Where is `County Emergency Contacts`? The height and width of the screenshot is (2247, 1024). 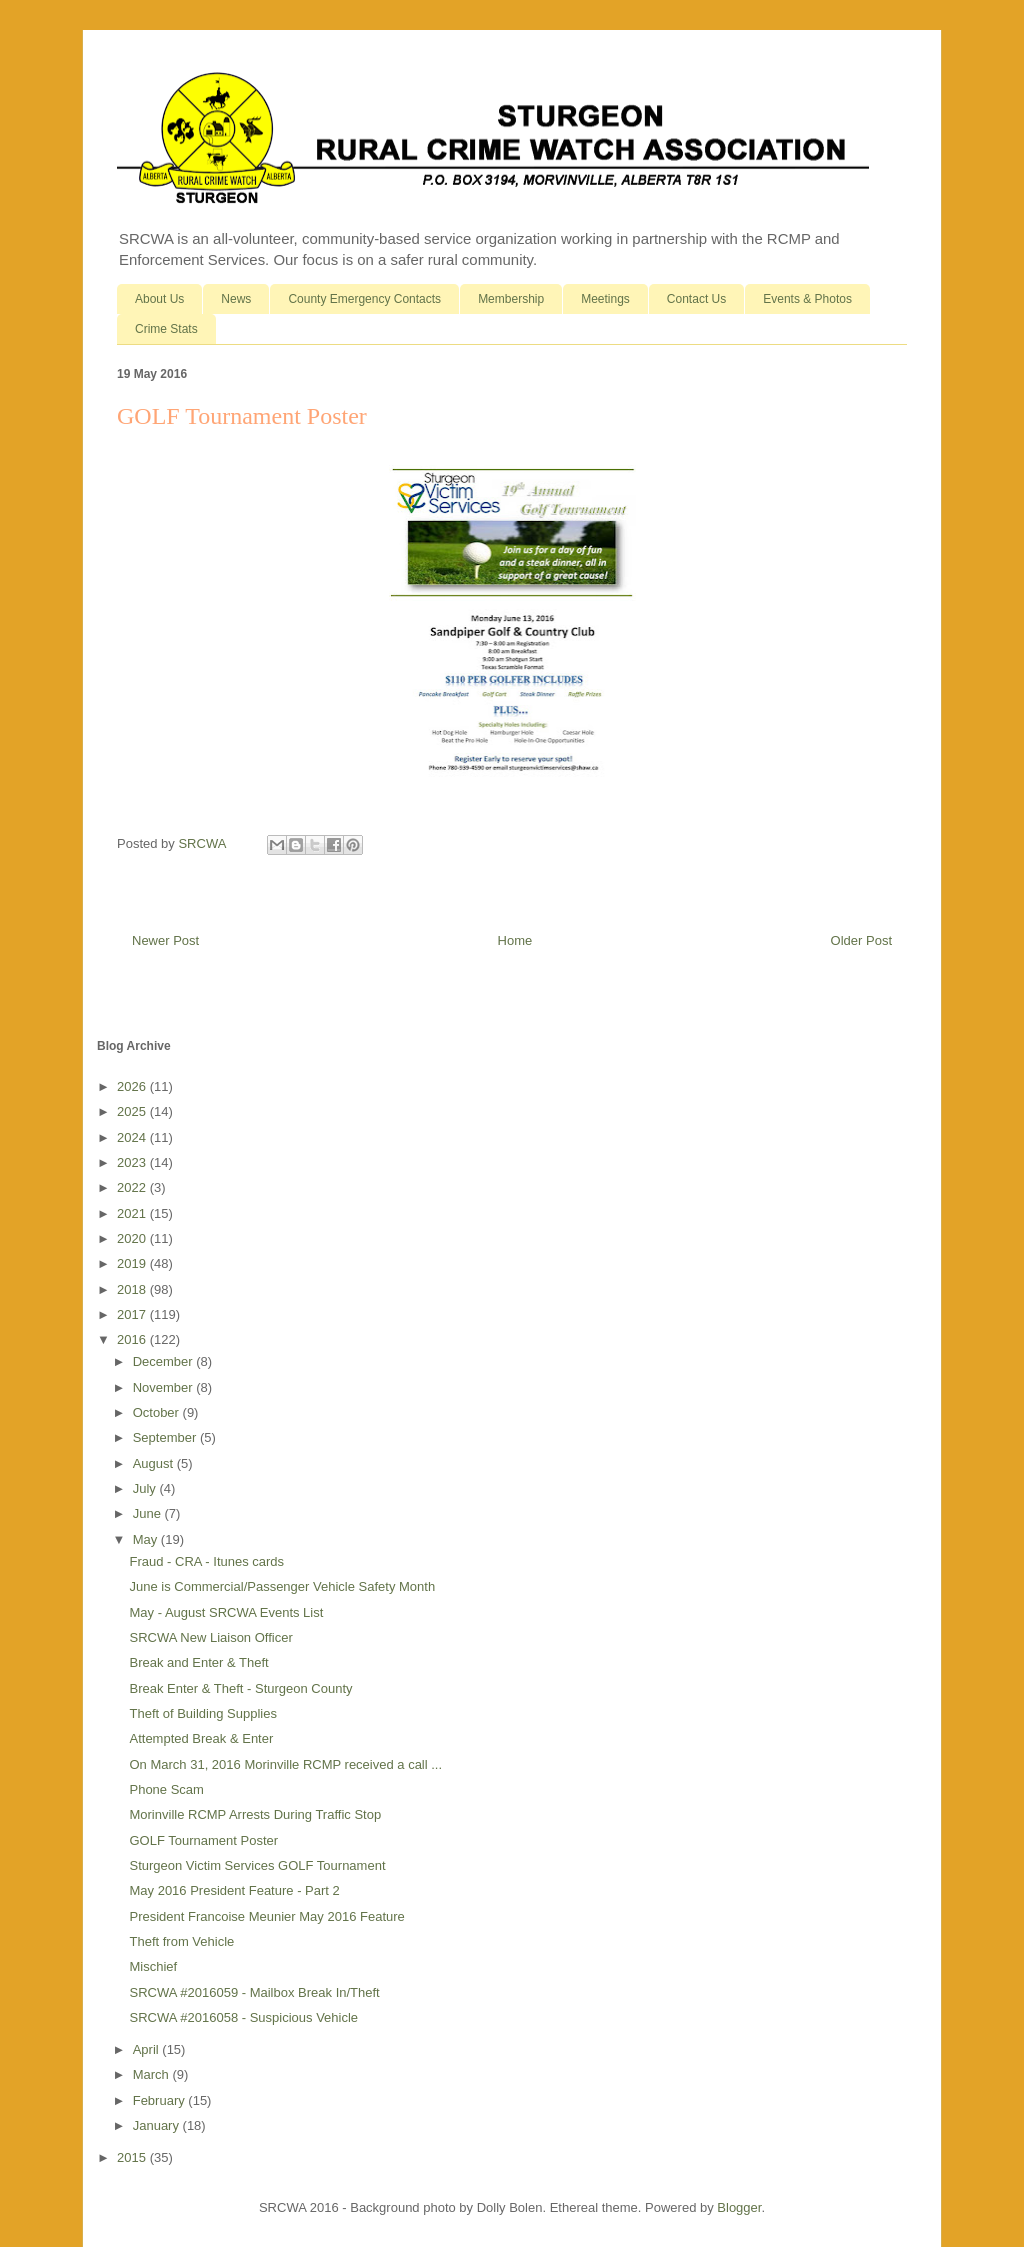 County Emergency Contacts is located at coordinates (364, 299).